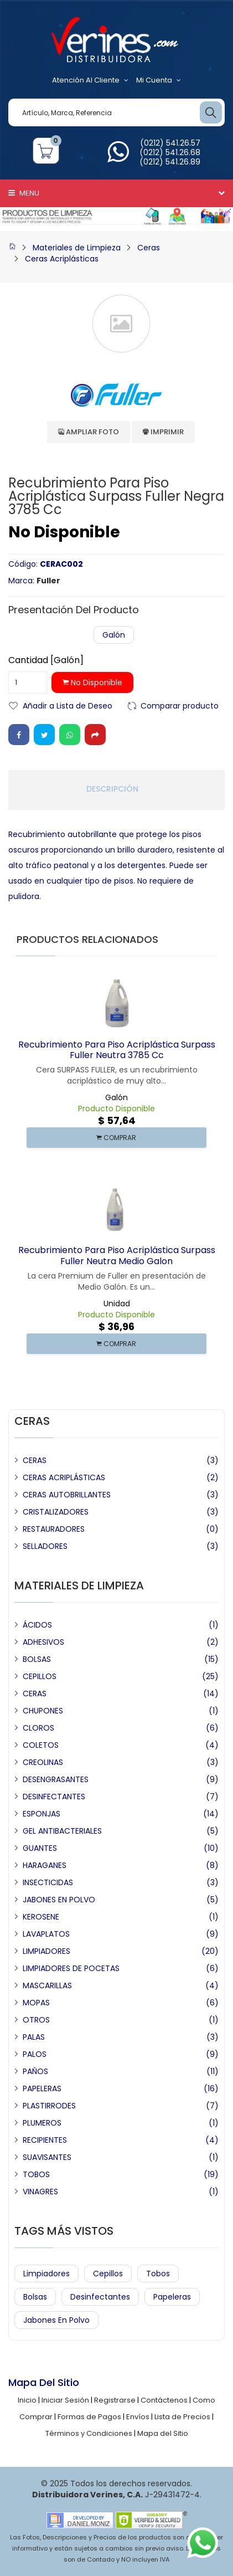  What do you see at coordinates (64, 1477) in the screenshot?
I see `CERAS ACRIPLÁSTICAS` at bounding box center [64, 1477].